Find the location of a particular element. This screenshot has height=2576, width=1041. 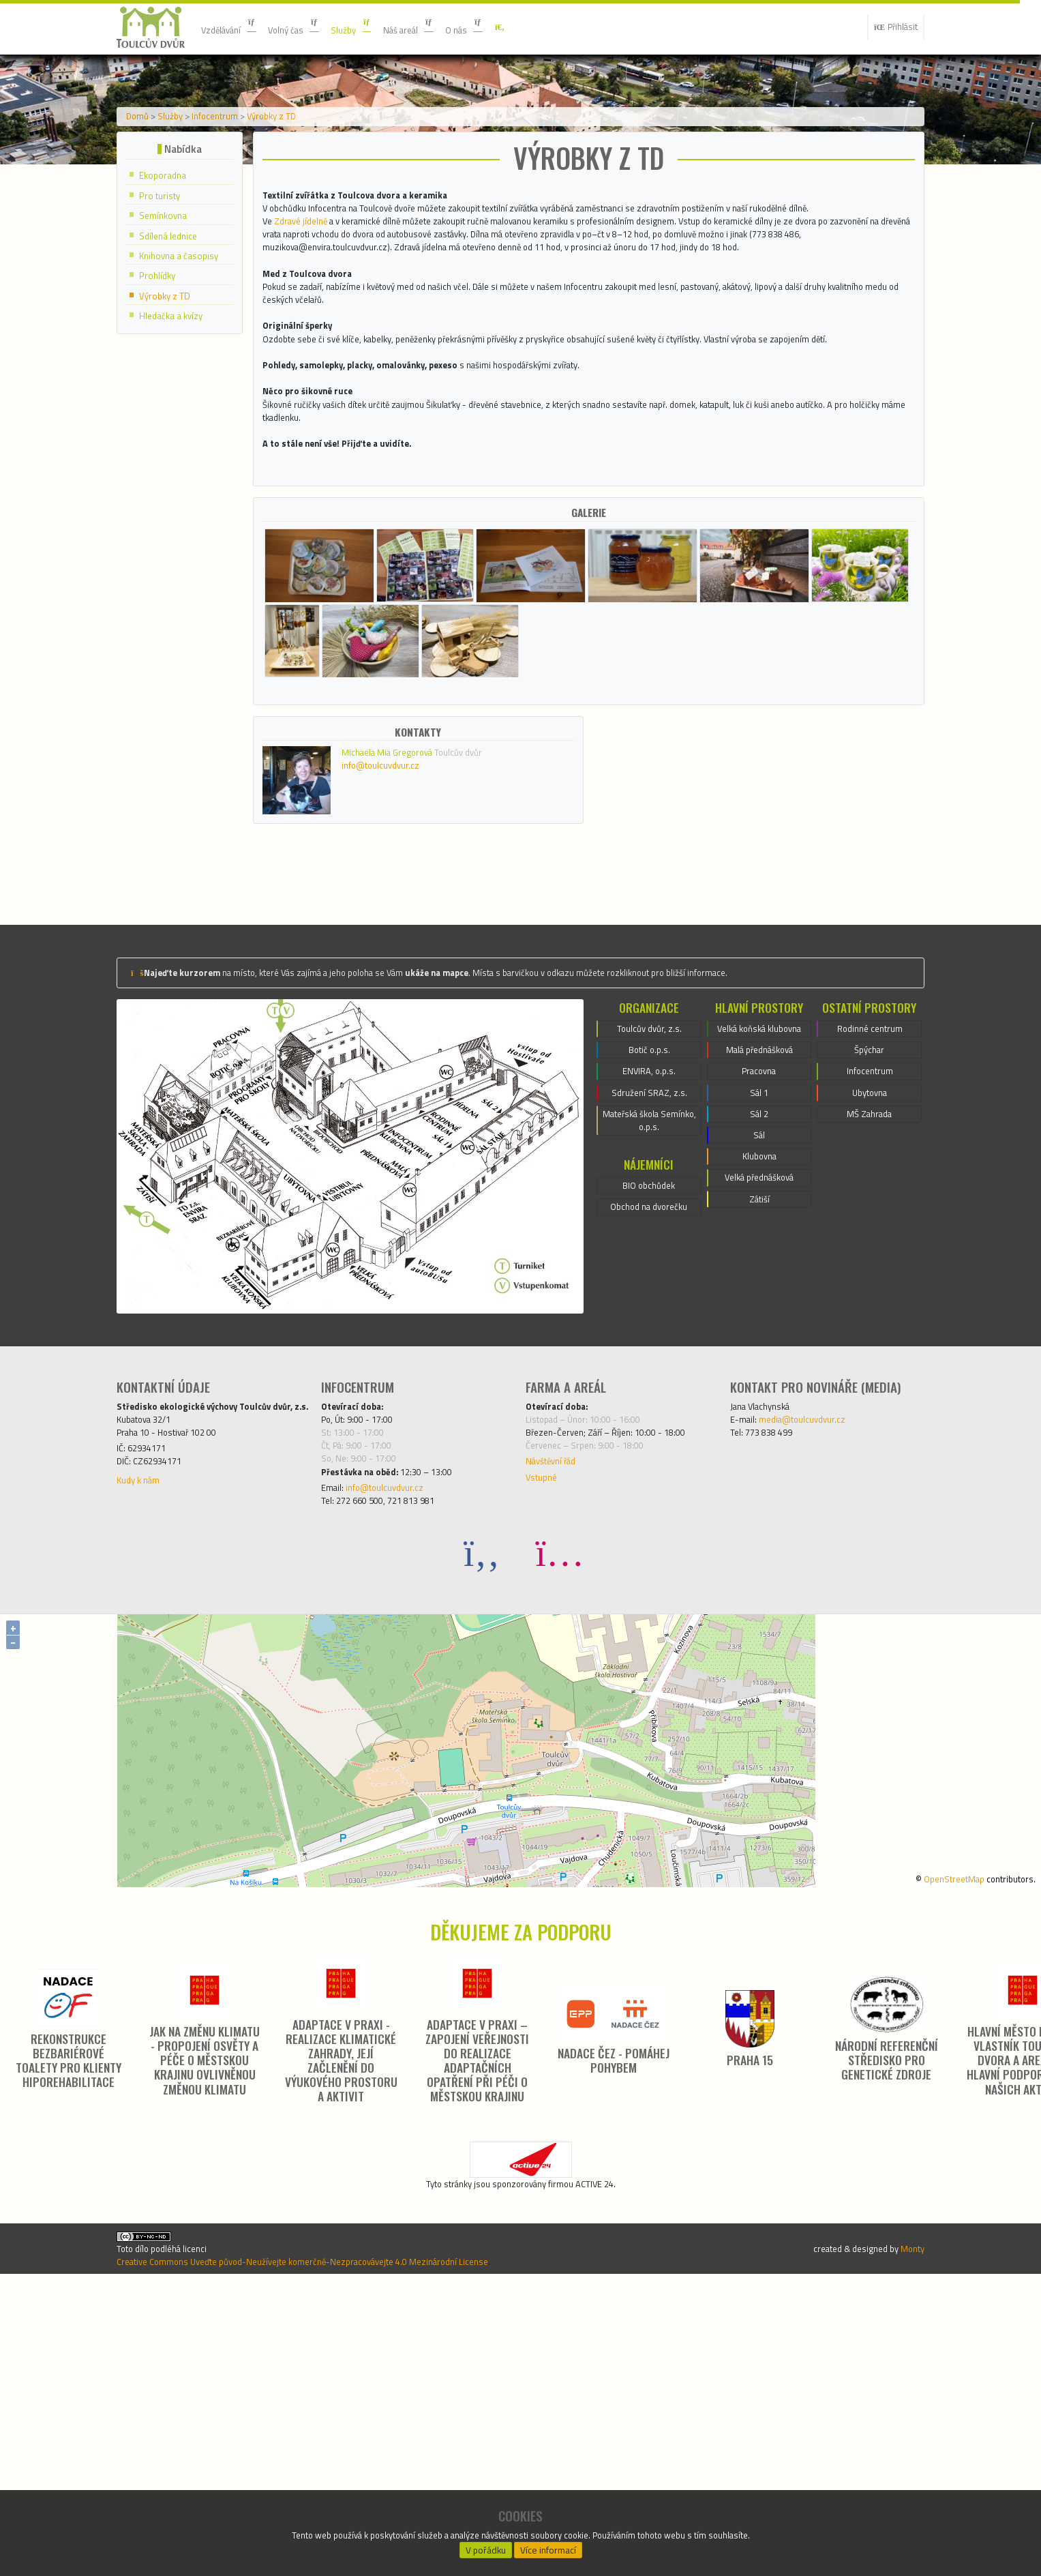

ENVIRA, o.p.s. is located at coordinates (649, 1326).